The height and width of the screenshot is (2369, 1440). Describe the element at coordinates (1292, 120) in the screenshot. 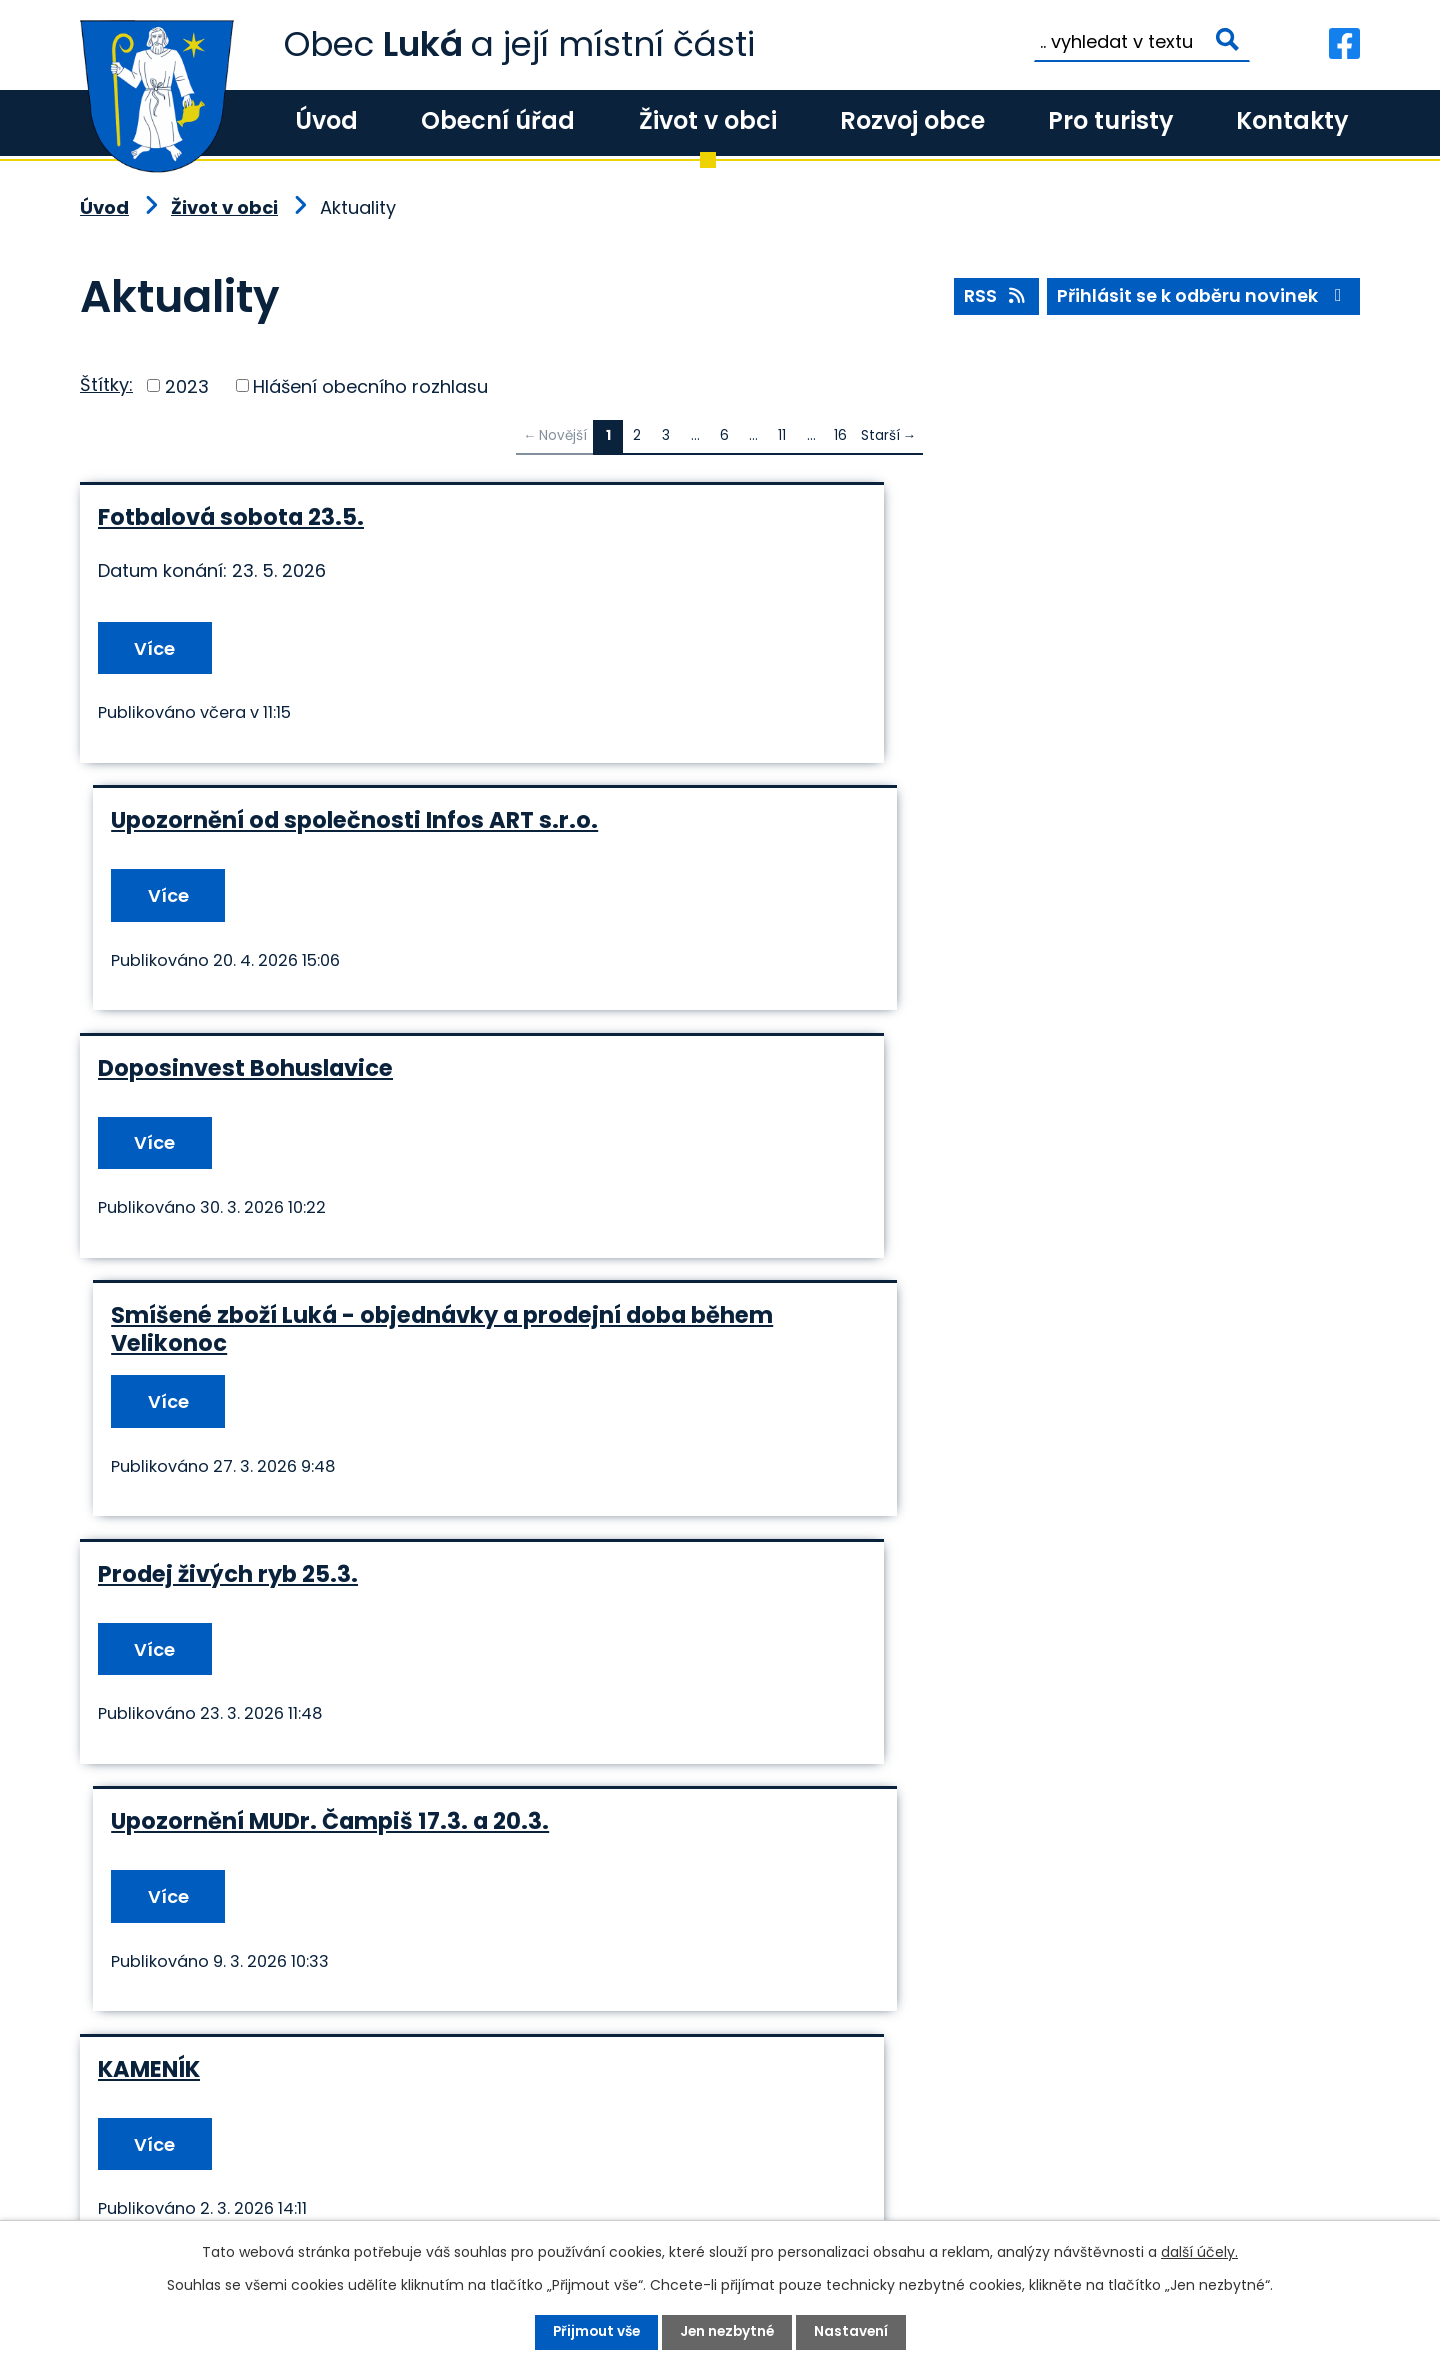

I see `Kontakty` at that location.